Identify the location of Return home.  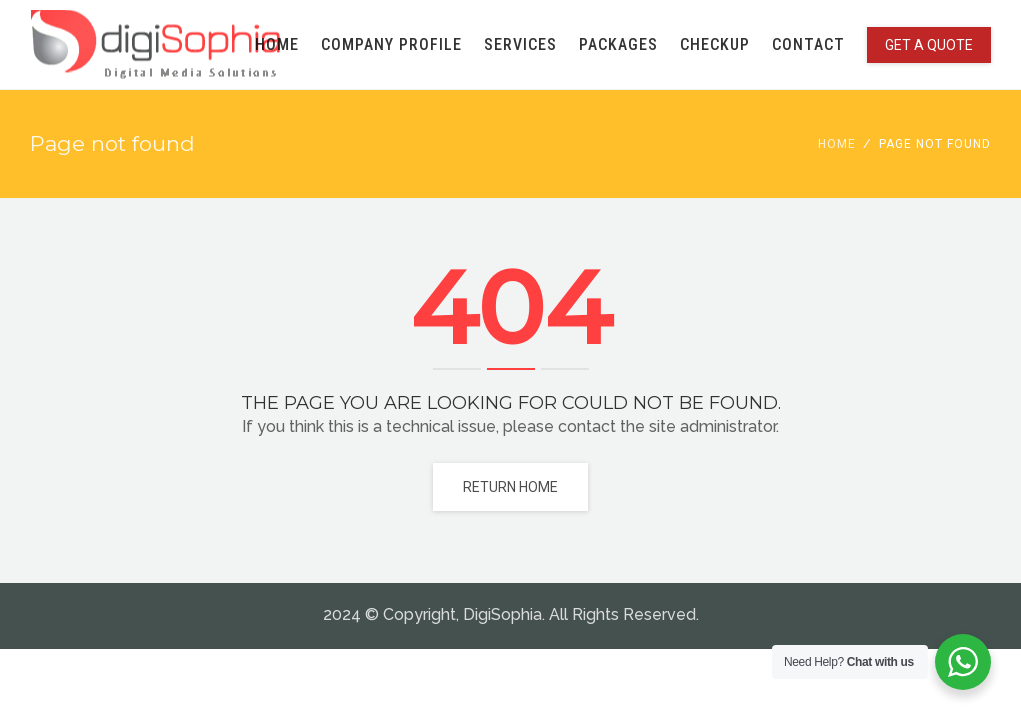
(510, 487).